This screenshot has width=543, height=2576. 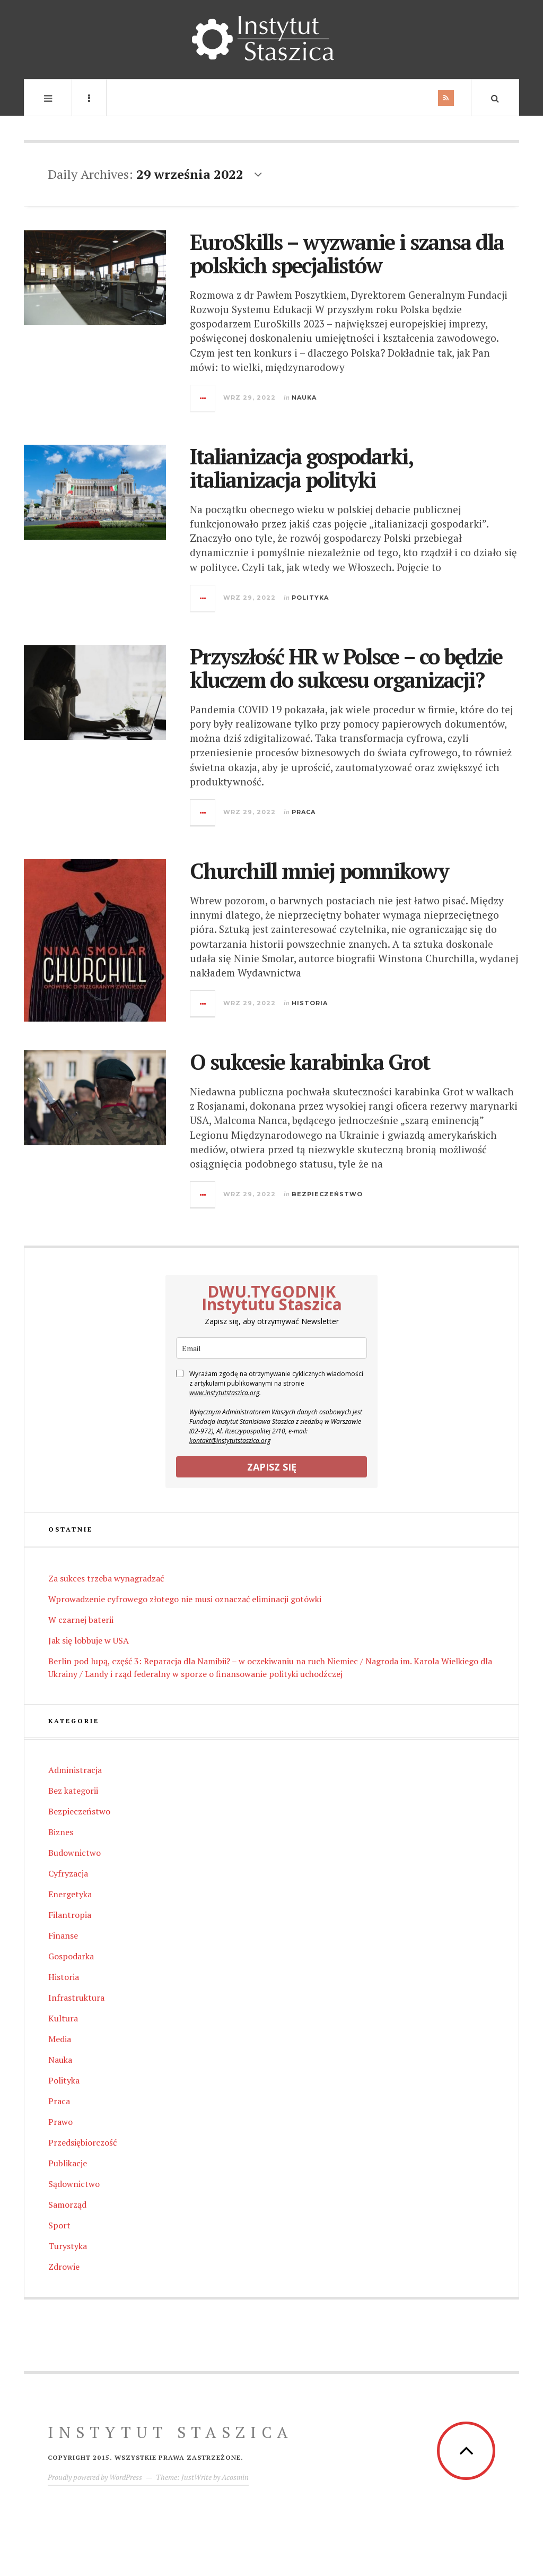 I want to click on Samorząd, so click(x=67, y=2204).